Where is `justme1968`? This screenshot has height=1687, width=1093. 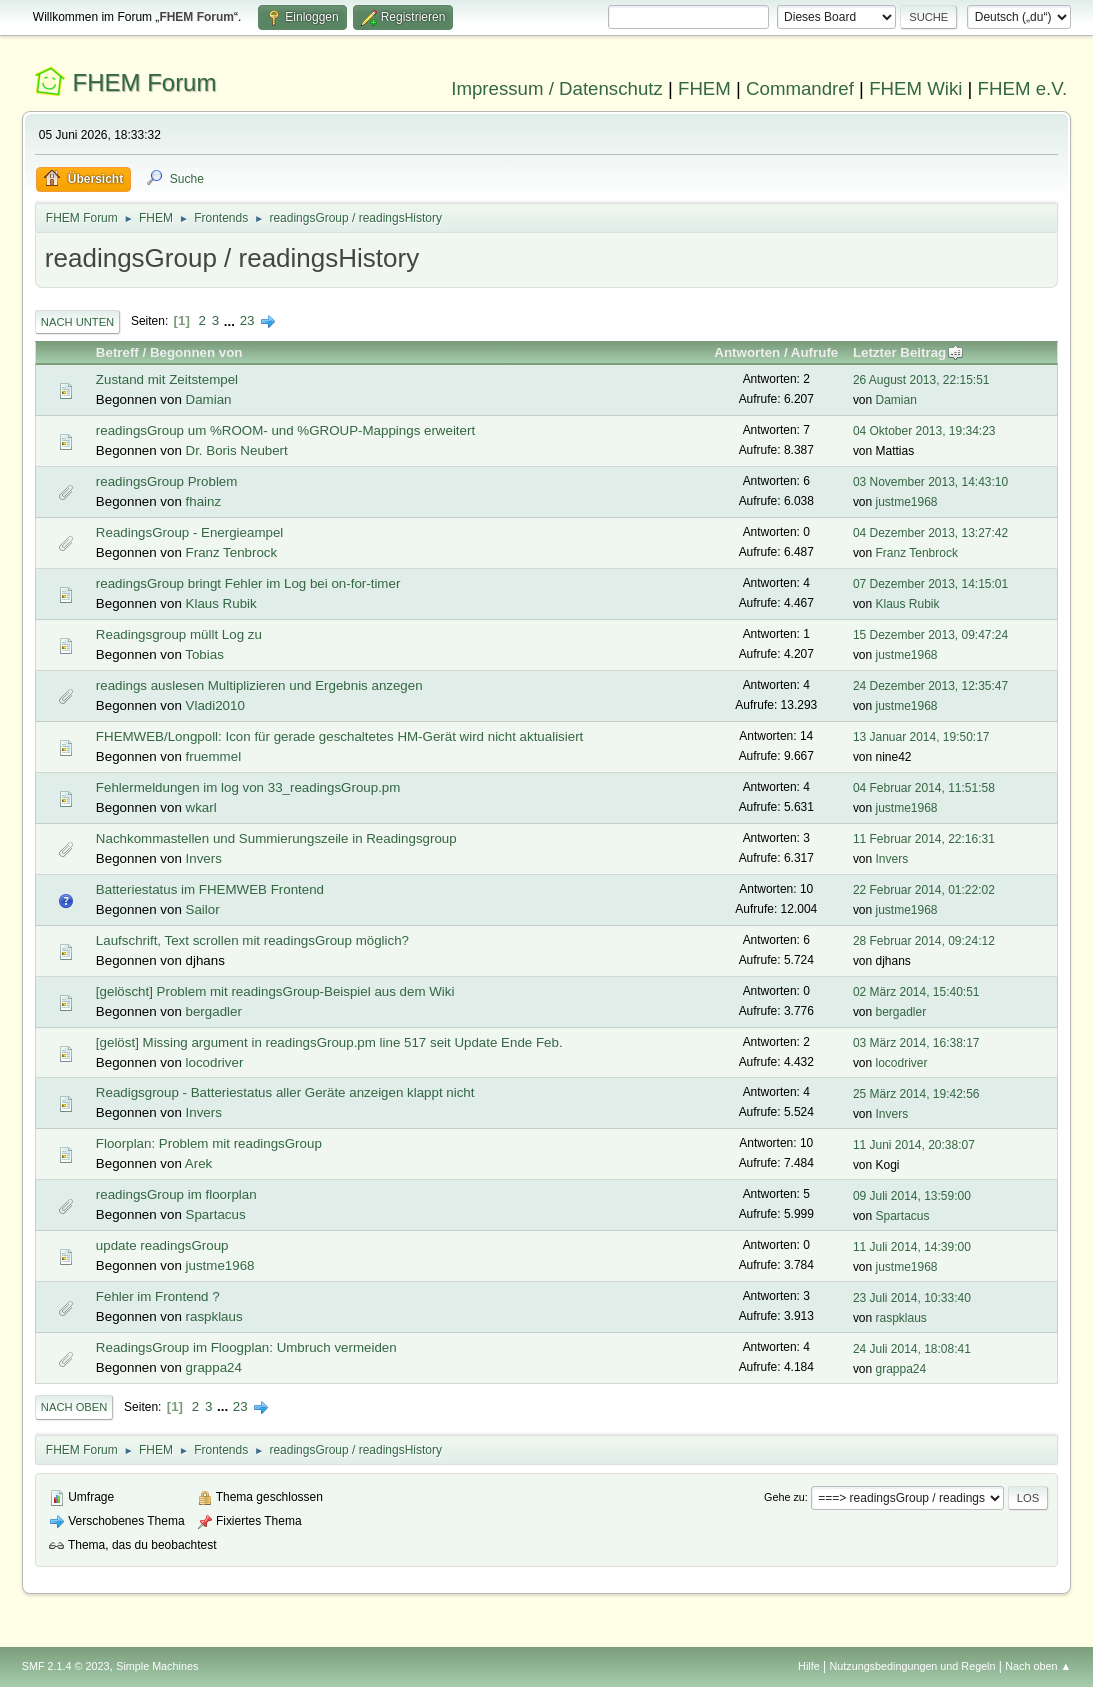 justme1968 is located at coordinates (907, 502).